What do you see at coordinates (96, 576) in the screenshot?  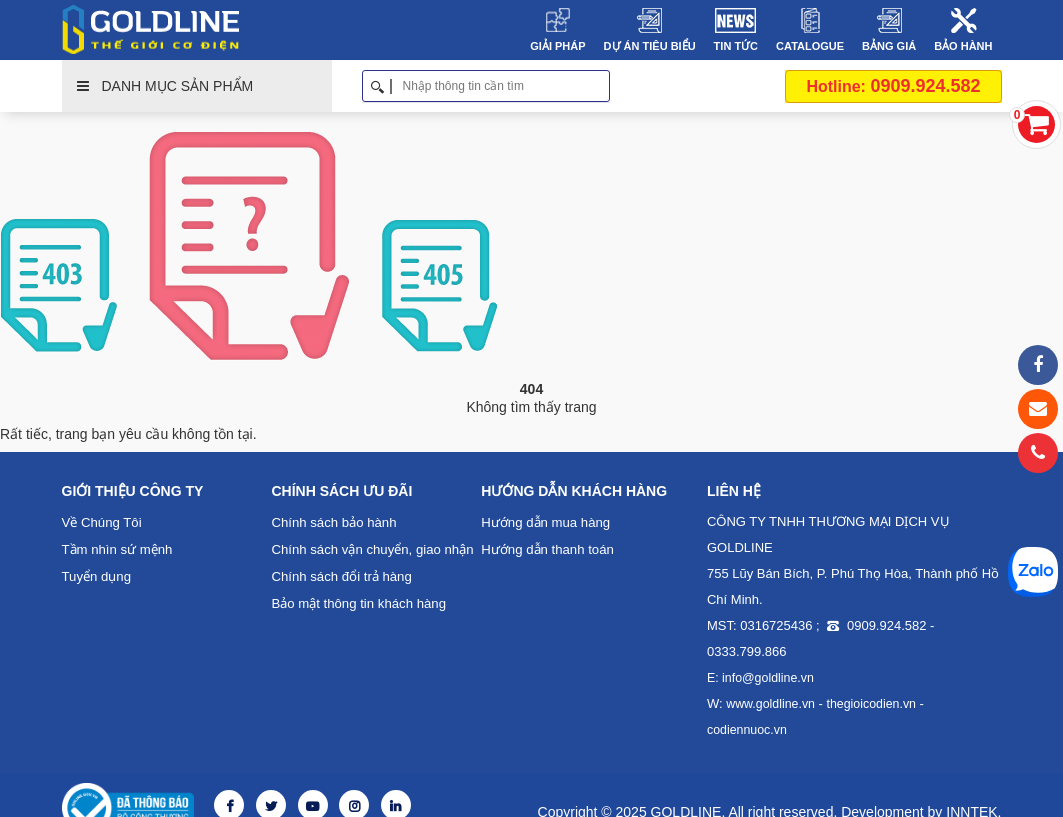 I see `Tuyển dụng` at bounding box center [96, 576].